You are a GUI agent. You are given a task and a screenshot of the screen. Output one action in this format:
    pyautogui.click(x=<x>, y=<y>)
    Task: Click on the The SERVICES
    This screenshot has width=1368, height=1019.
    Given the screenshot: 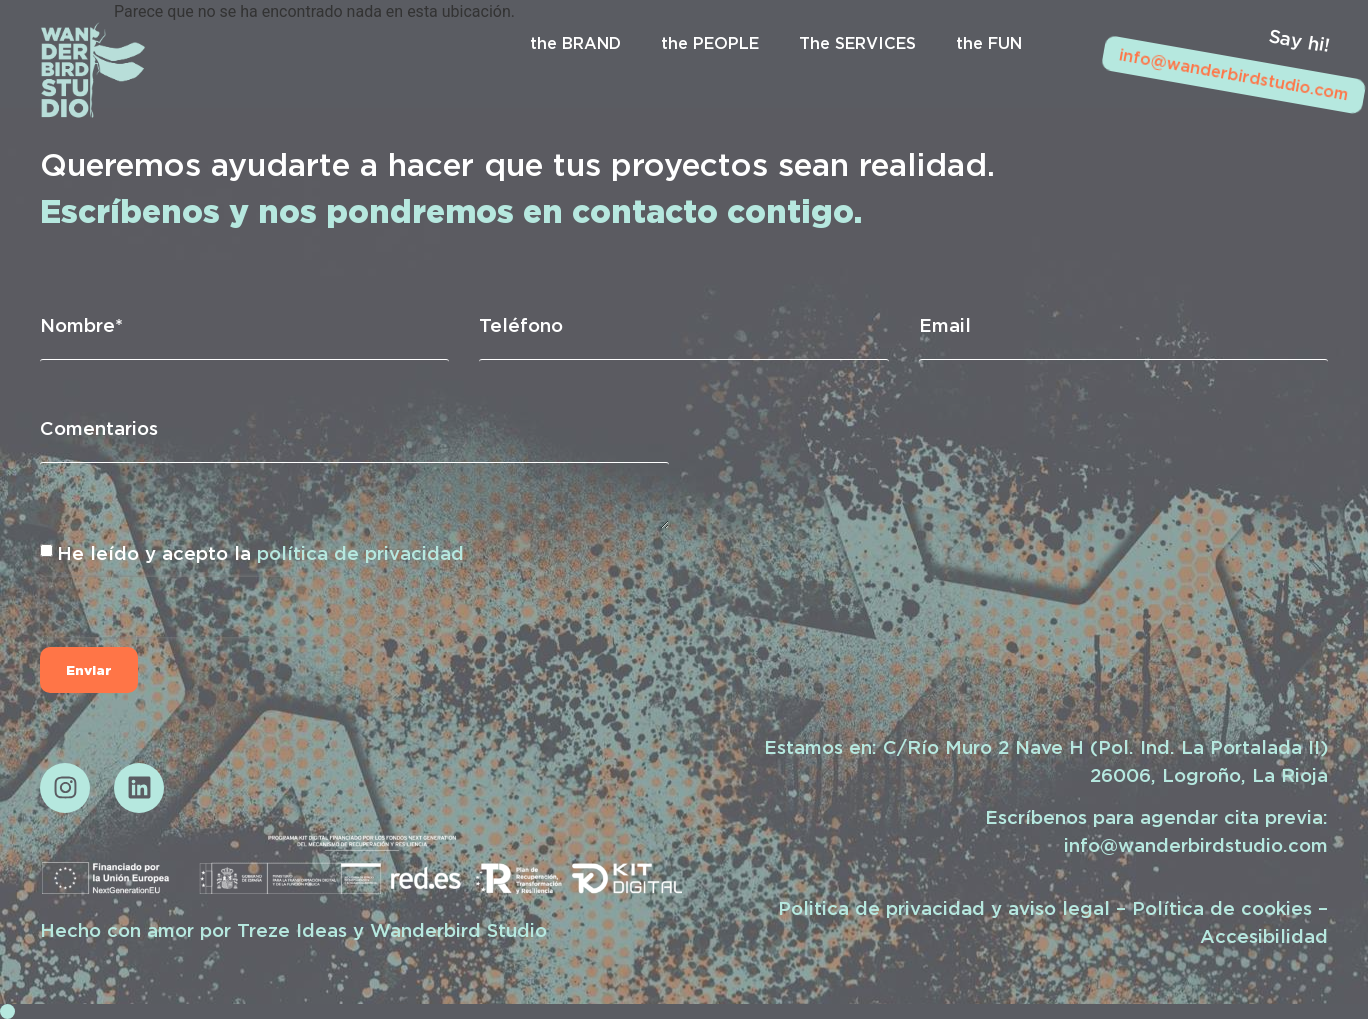 What is the action you would take?
    pyautogui.click(x=857, y=43)
    